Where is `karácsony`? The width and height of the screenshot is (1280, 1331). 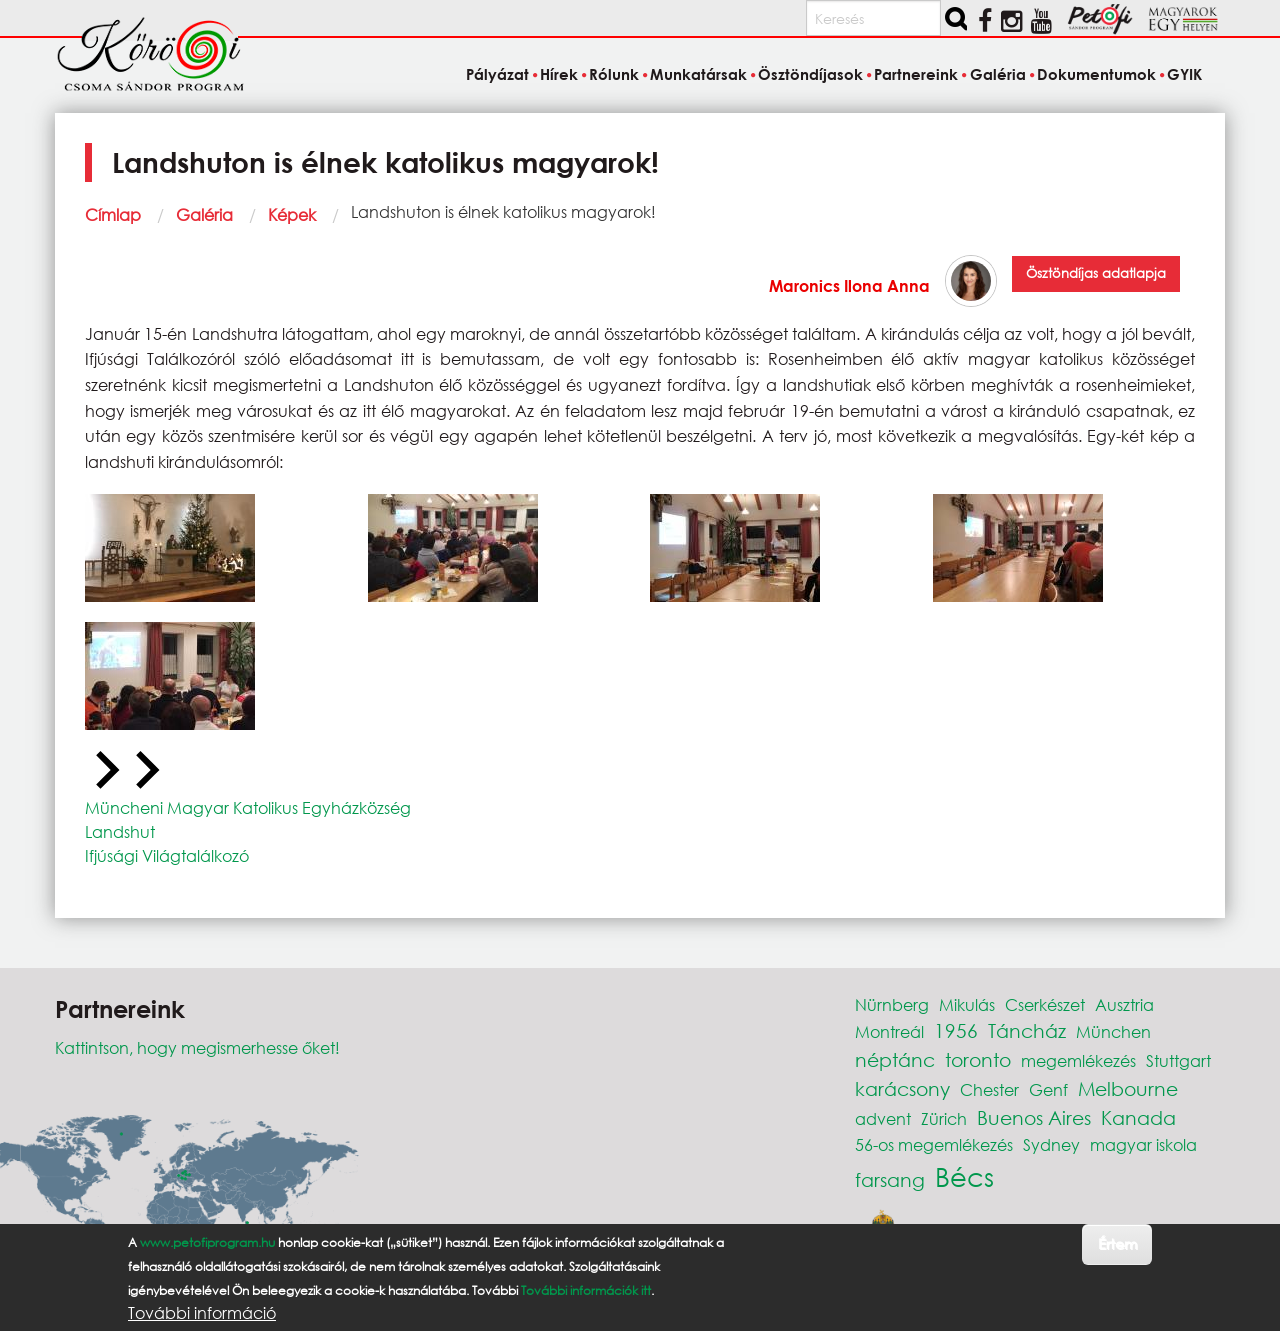
karácsony is located at coordinates (902, 1088).